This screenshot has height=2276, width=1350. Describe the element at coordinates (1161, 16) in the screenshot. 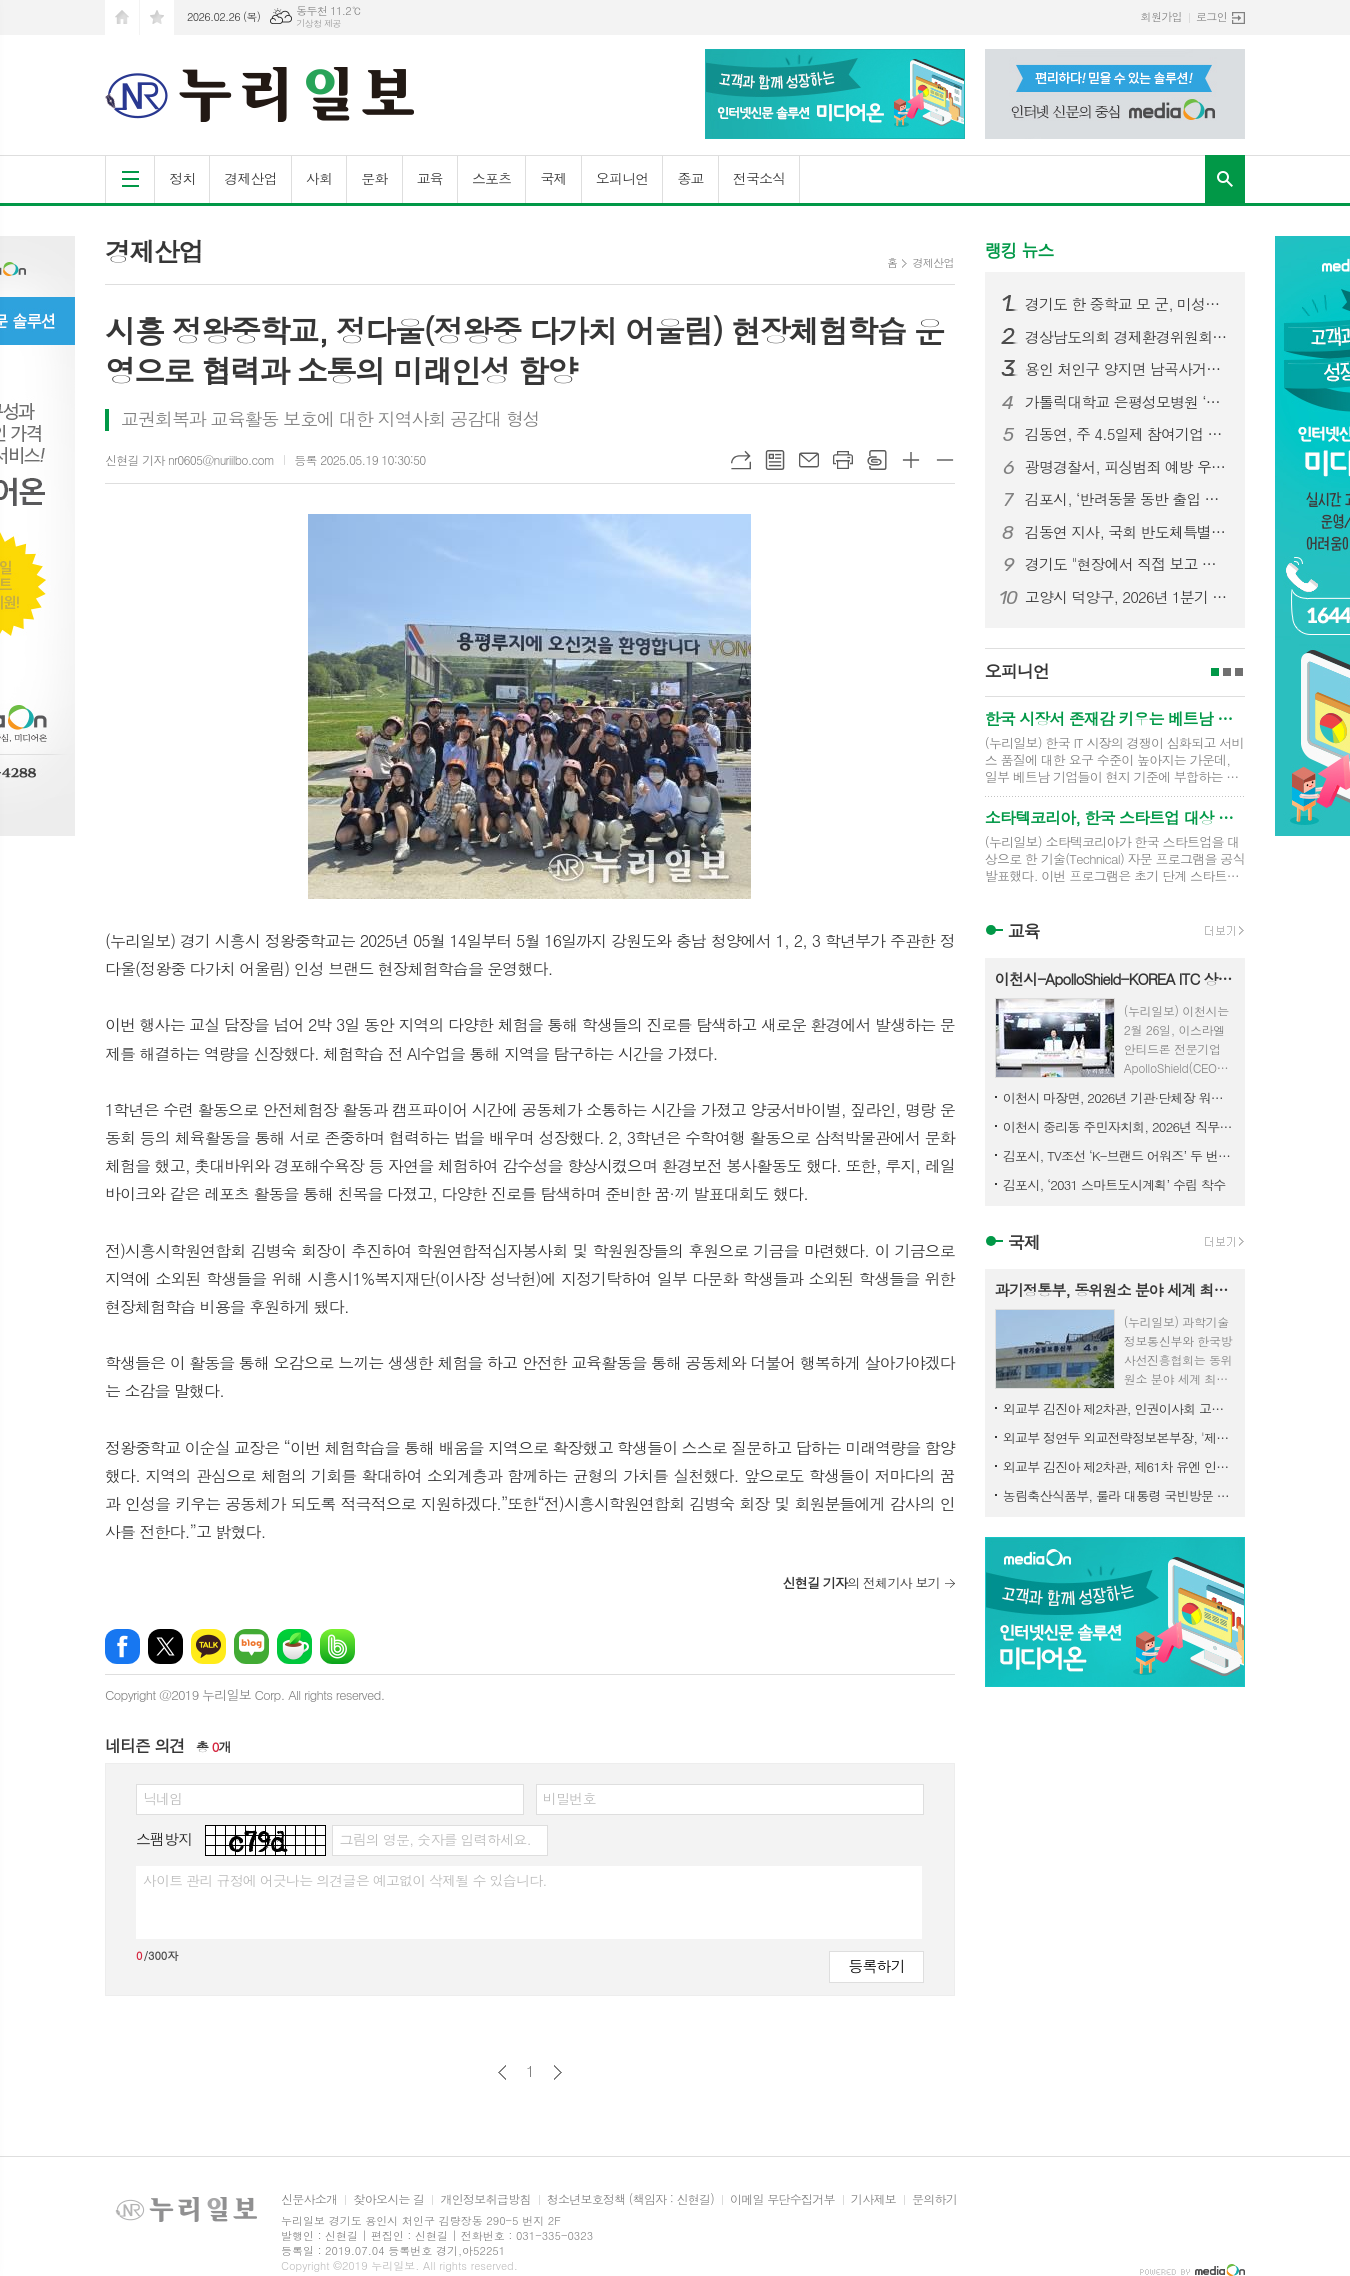

I see `회원가입` at that location.